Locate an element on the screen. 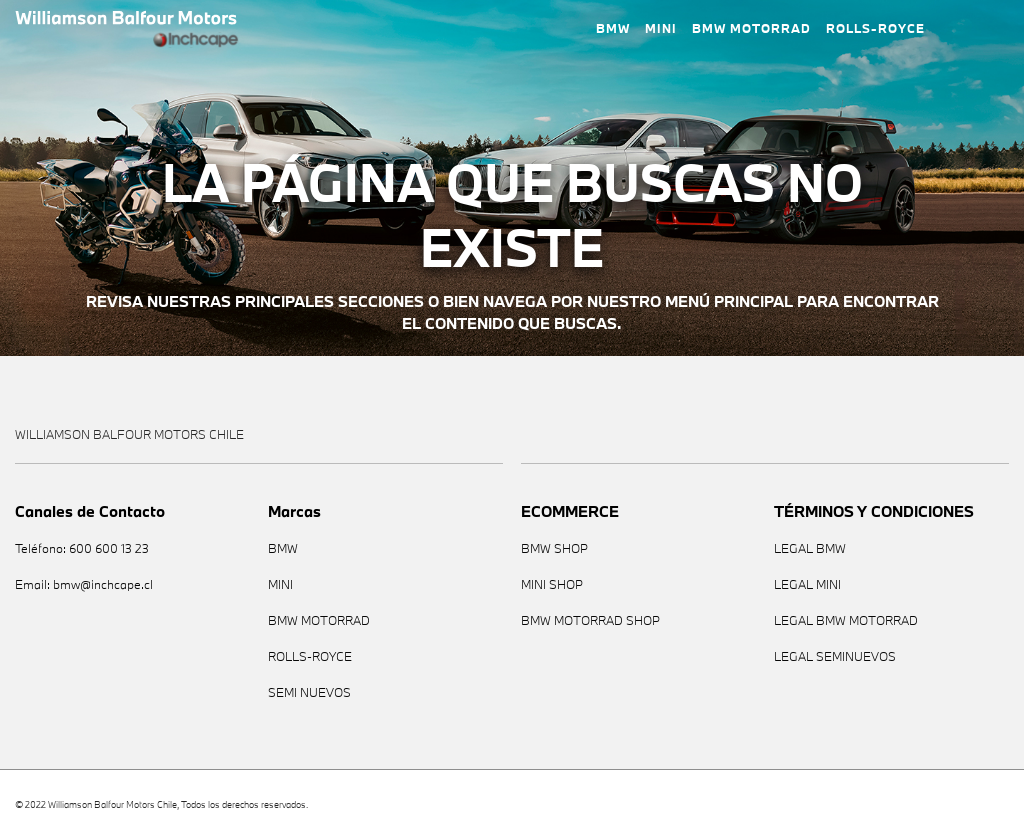 The height and width of the screenshot is (839, 1024). LEGAL MINI is located at coordinates (807, 584).